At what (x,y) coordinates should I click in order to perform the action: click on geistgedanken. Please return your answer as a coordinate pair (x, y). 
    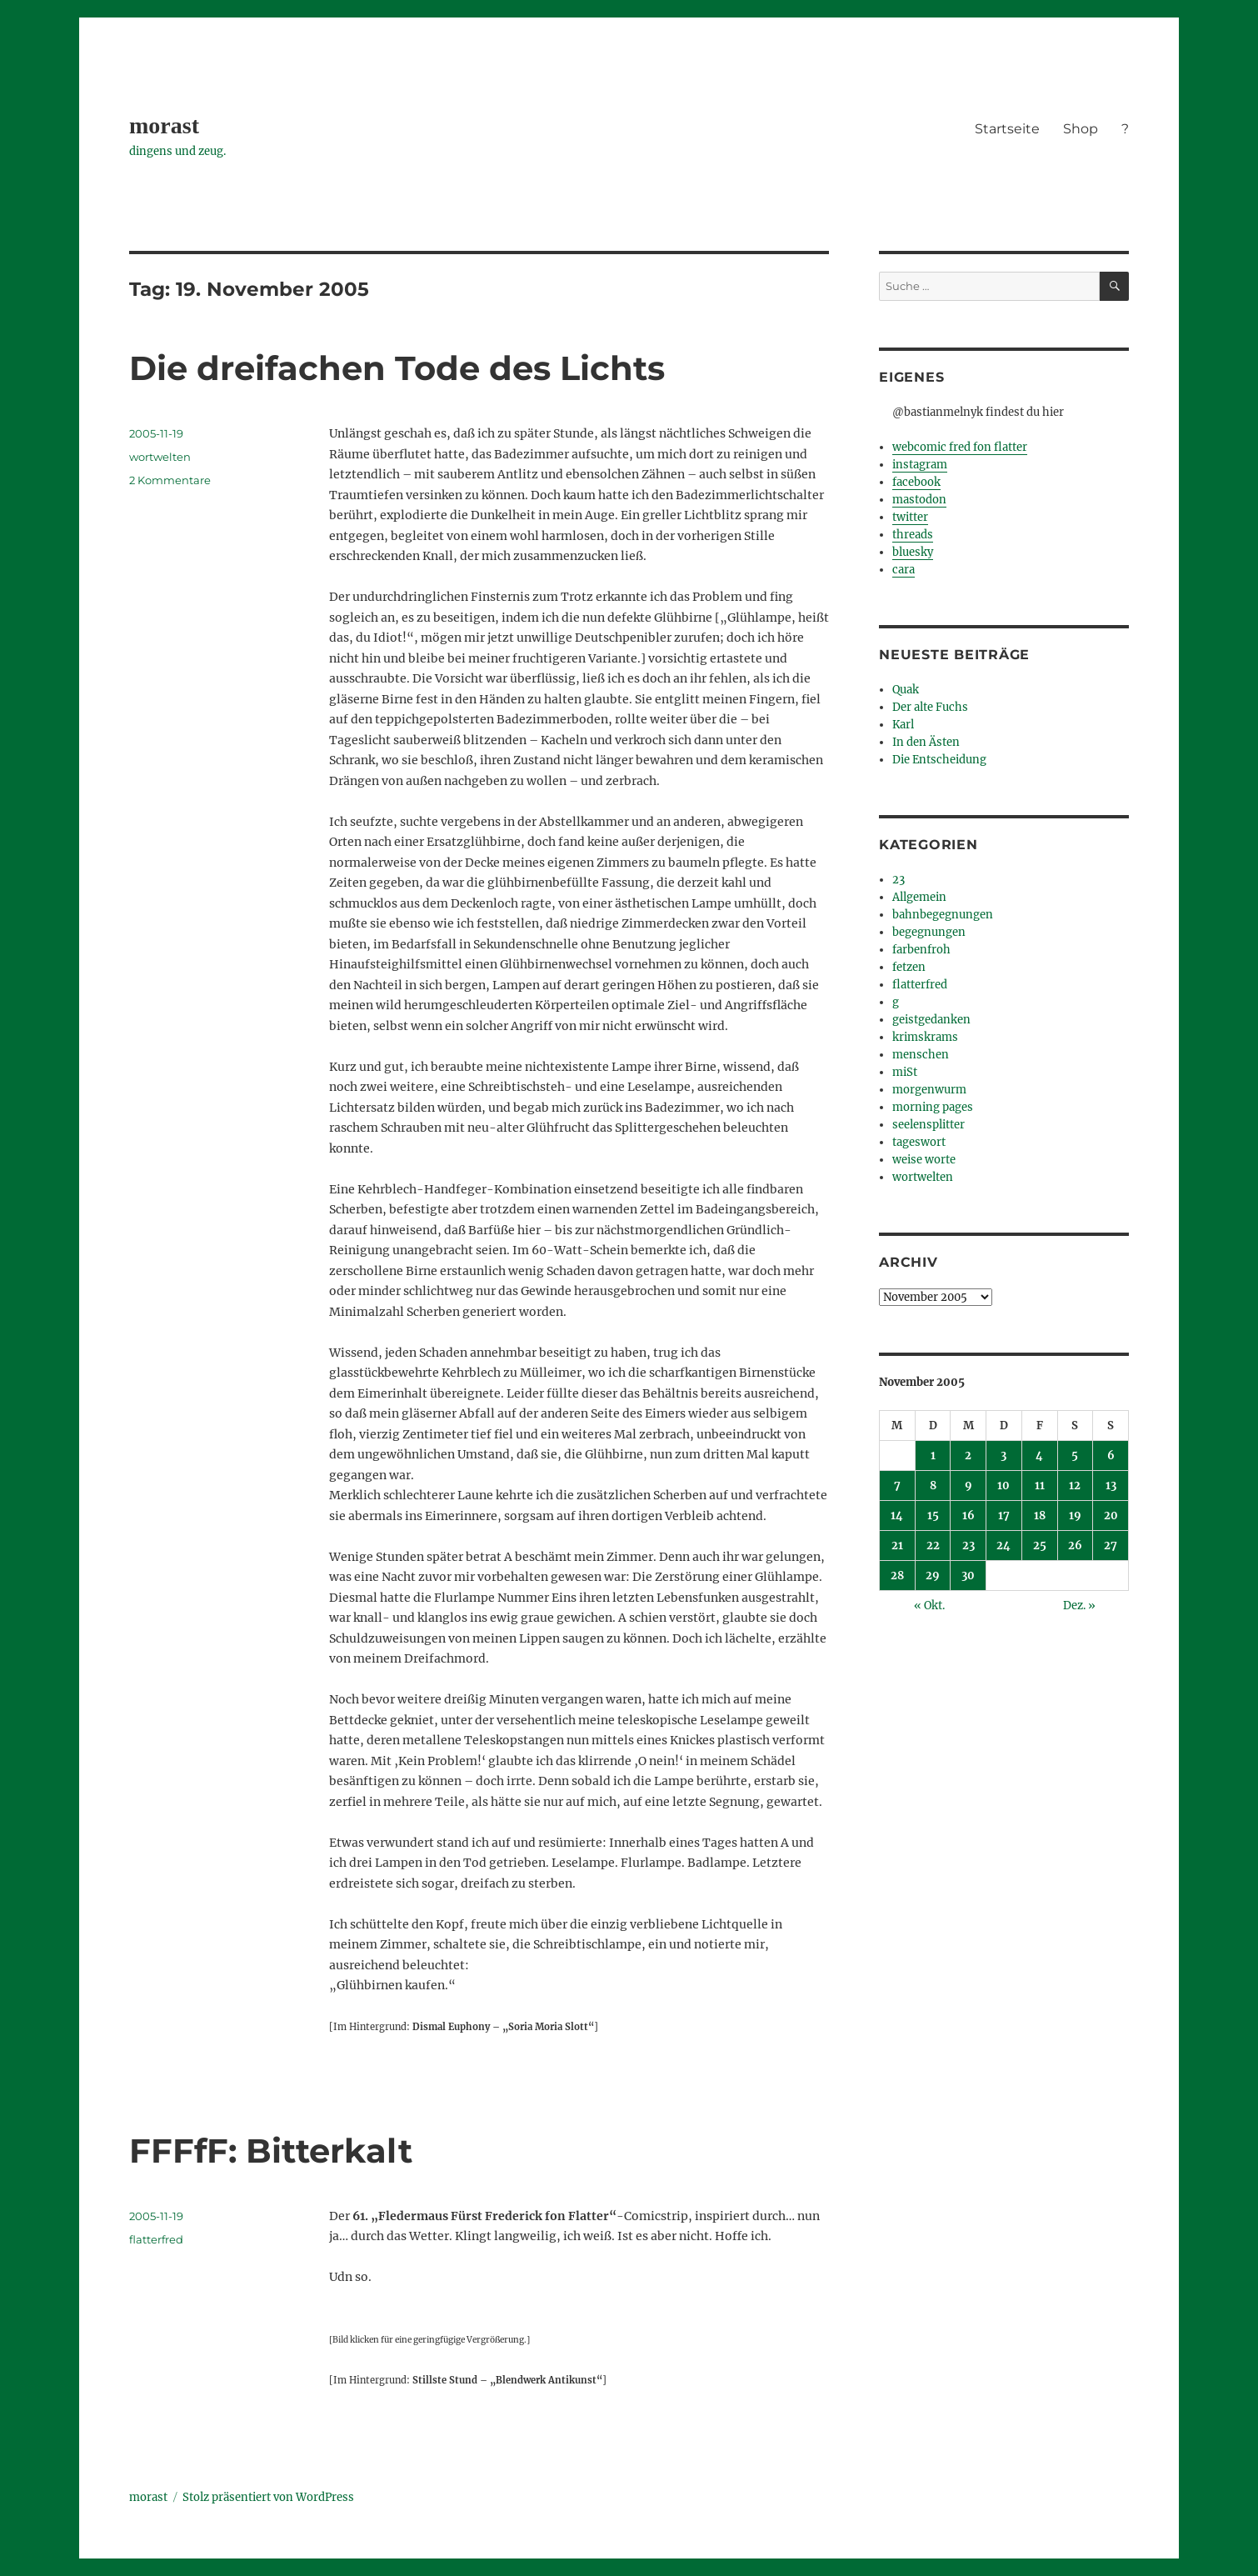
    Looking at the image, I should click on (931, 1020).